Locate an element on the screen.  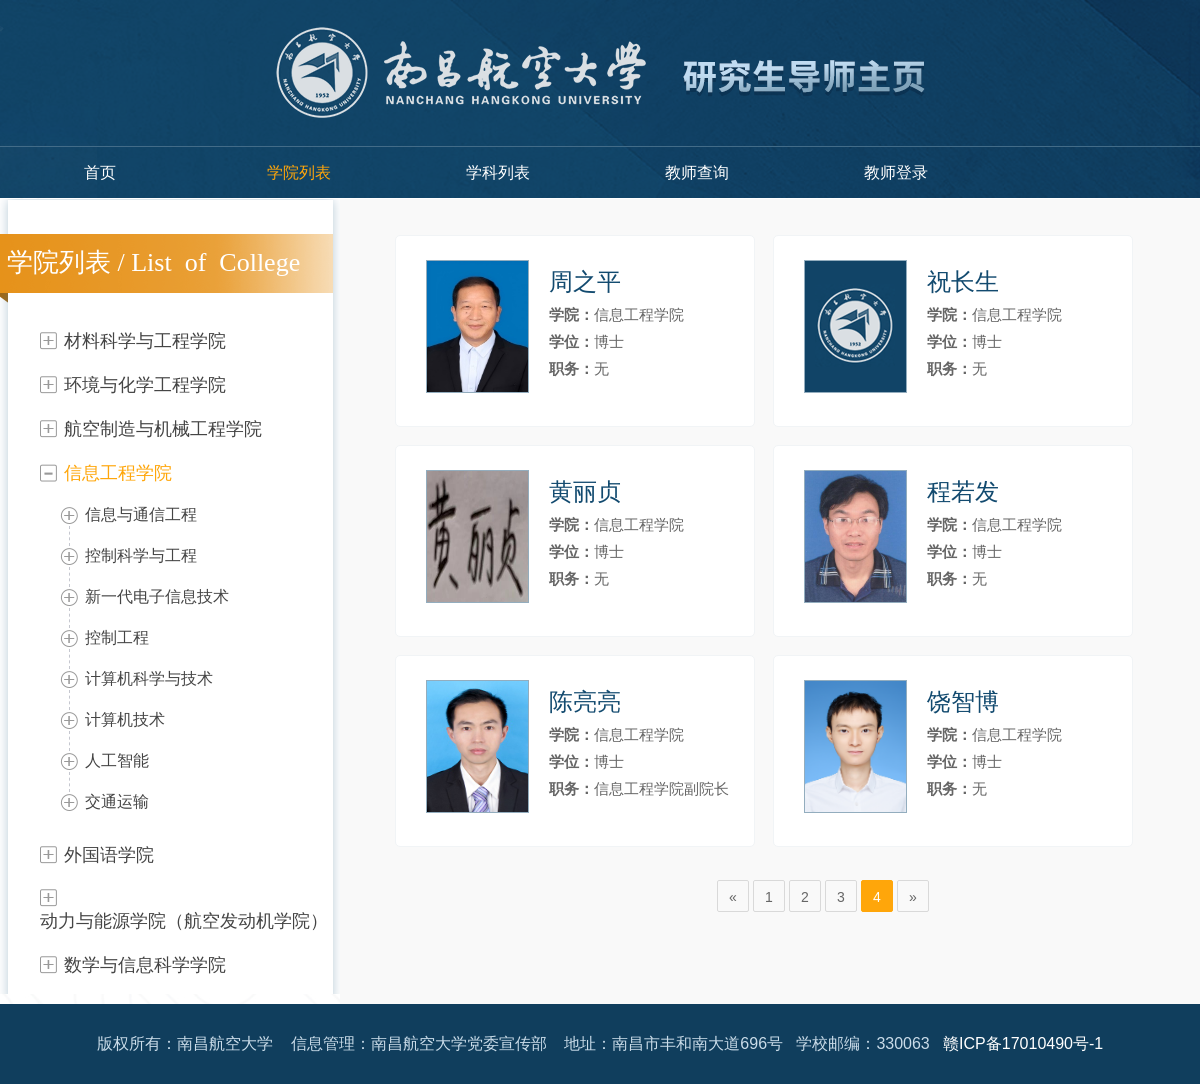
控制工程 is located at coordinates (117, 637).